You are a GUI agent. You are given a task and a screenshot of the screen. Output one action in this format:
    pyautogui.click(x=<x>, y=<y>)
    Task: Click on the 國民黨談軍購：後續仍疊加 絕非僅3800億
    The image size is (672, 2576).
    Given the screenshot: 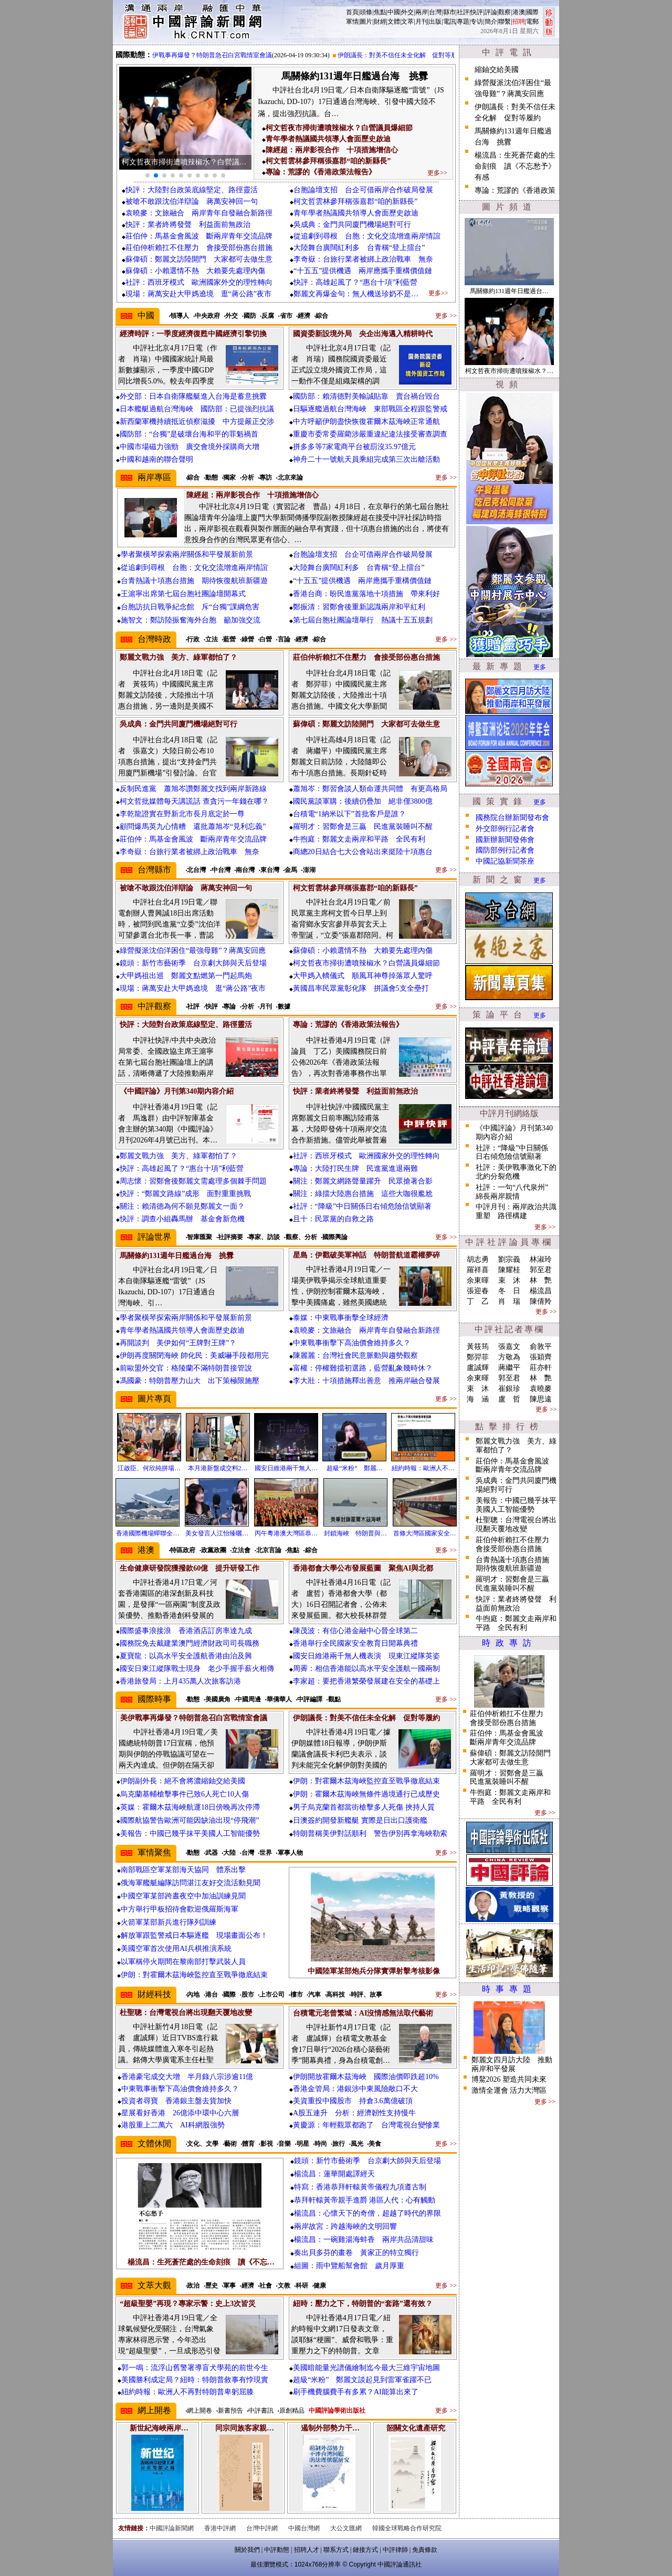 What is the action you would take?
    pyautogui.click(x=363, y=801)
    